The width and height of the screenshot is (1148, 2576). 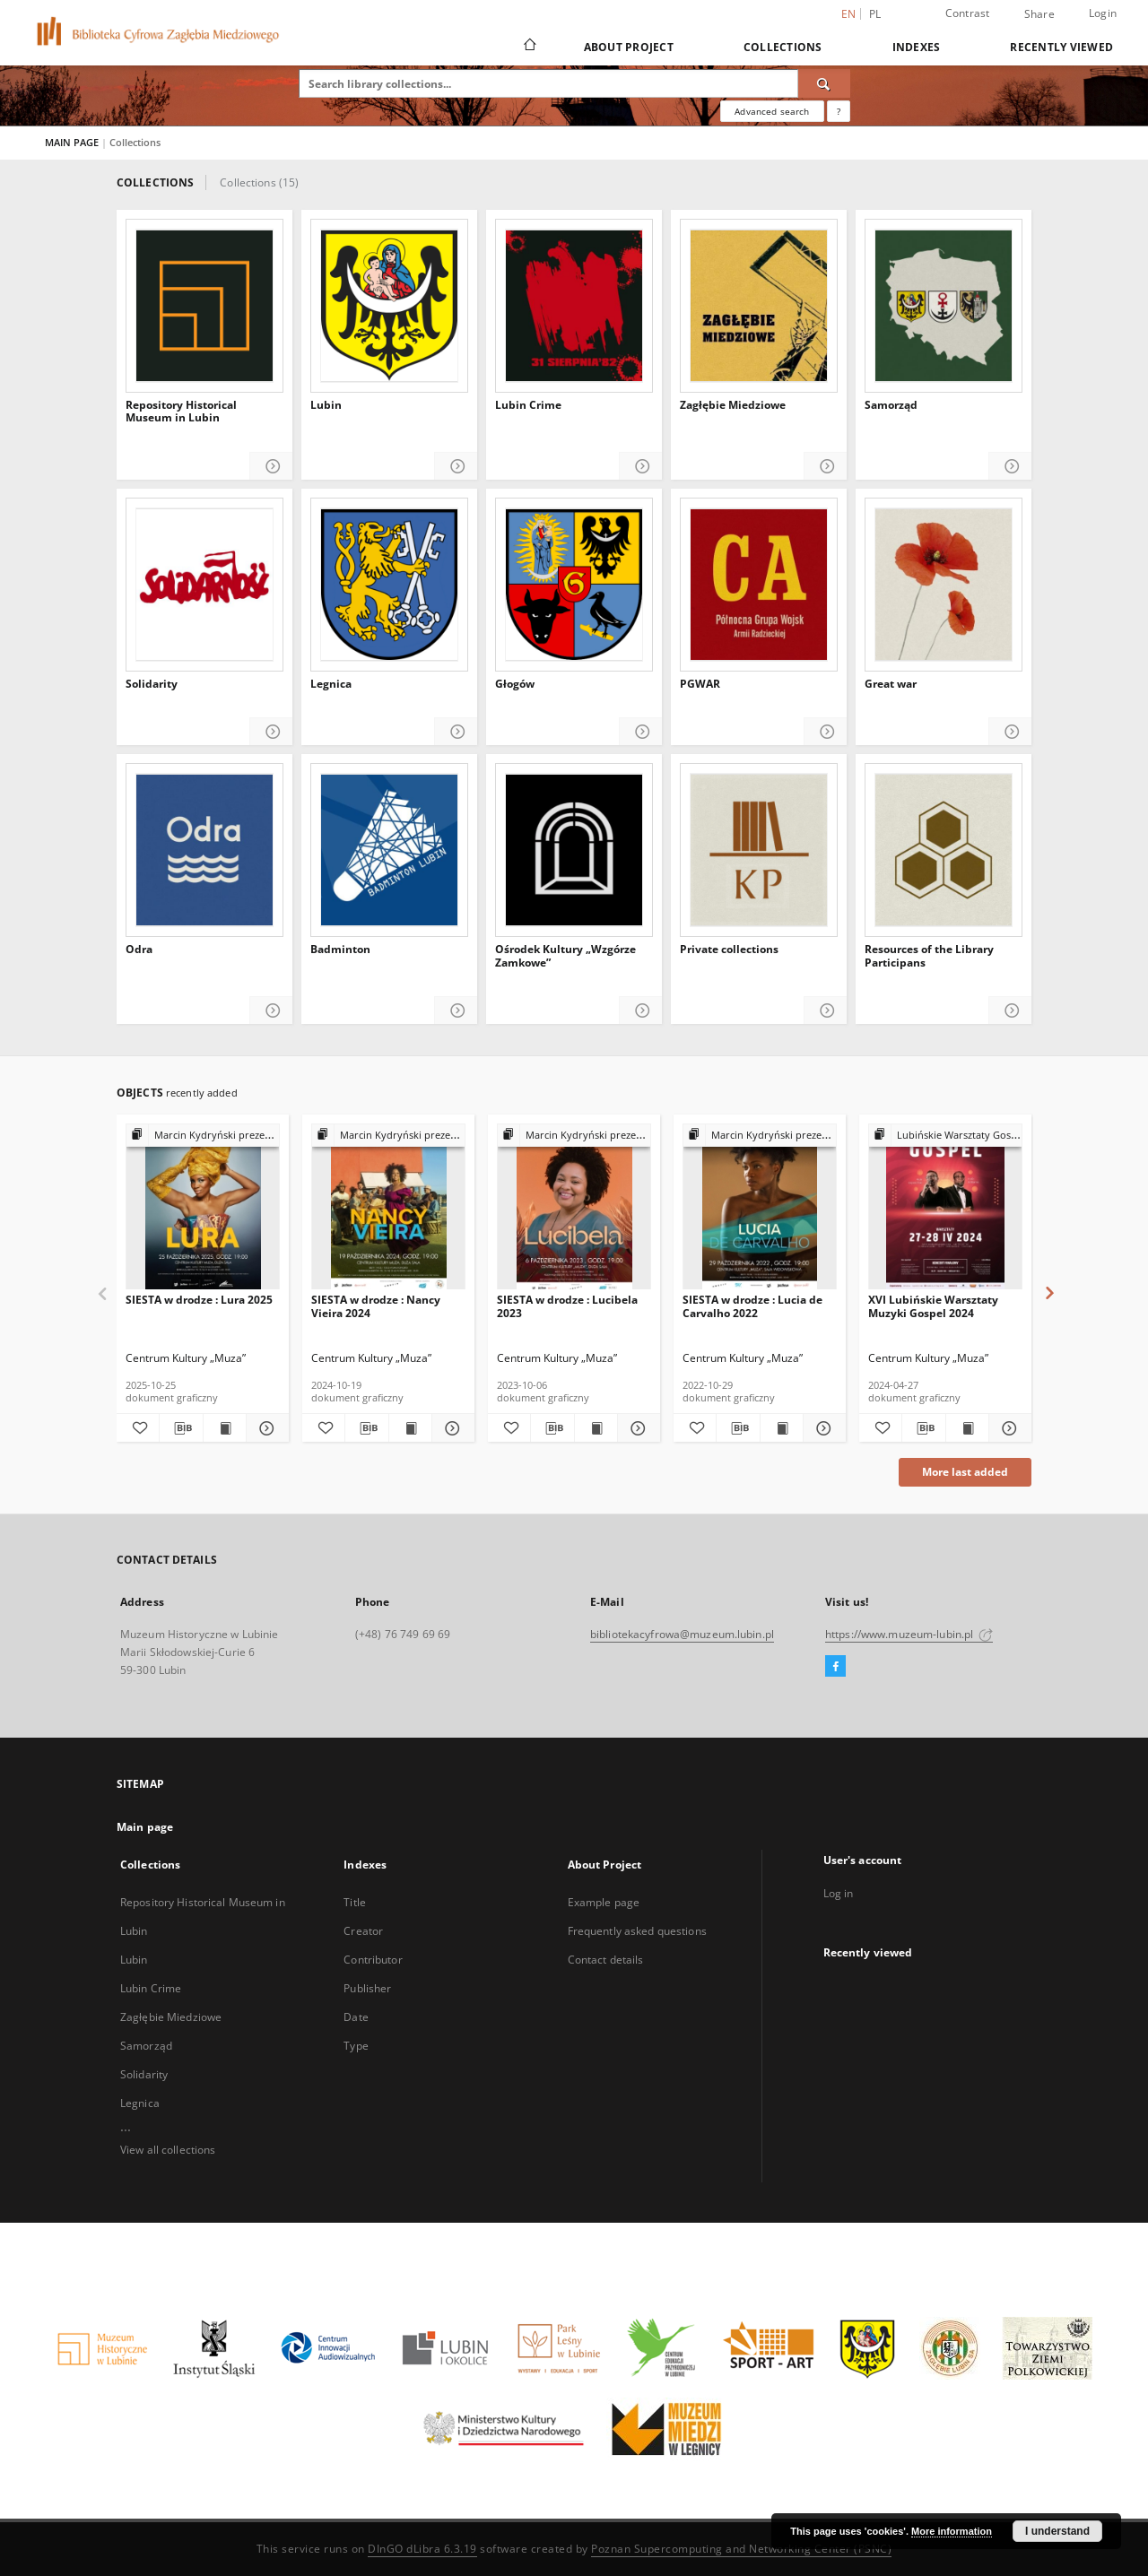 What do you see at coordinates (456, 732) in the screenshot?
I see `[Show details Legnica]` at bounding box center [456, 732].